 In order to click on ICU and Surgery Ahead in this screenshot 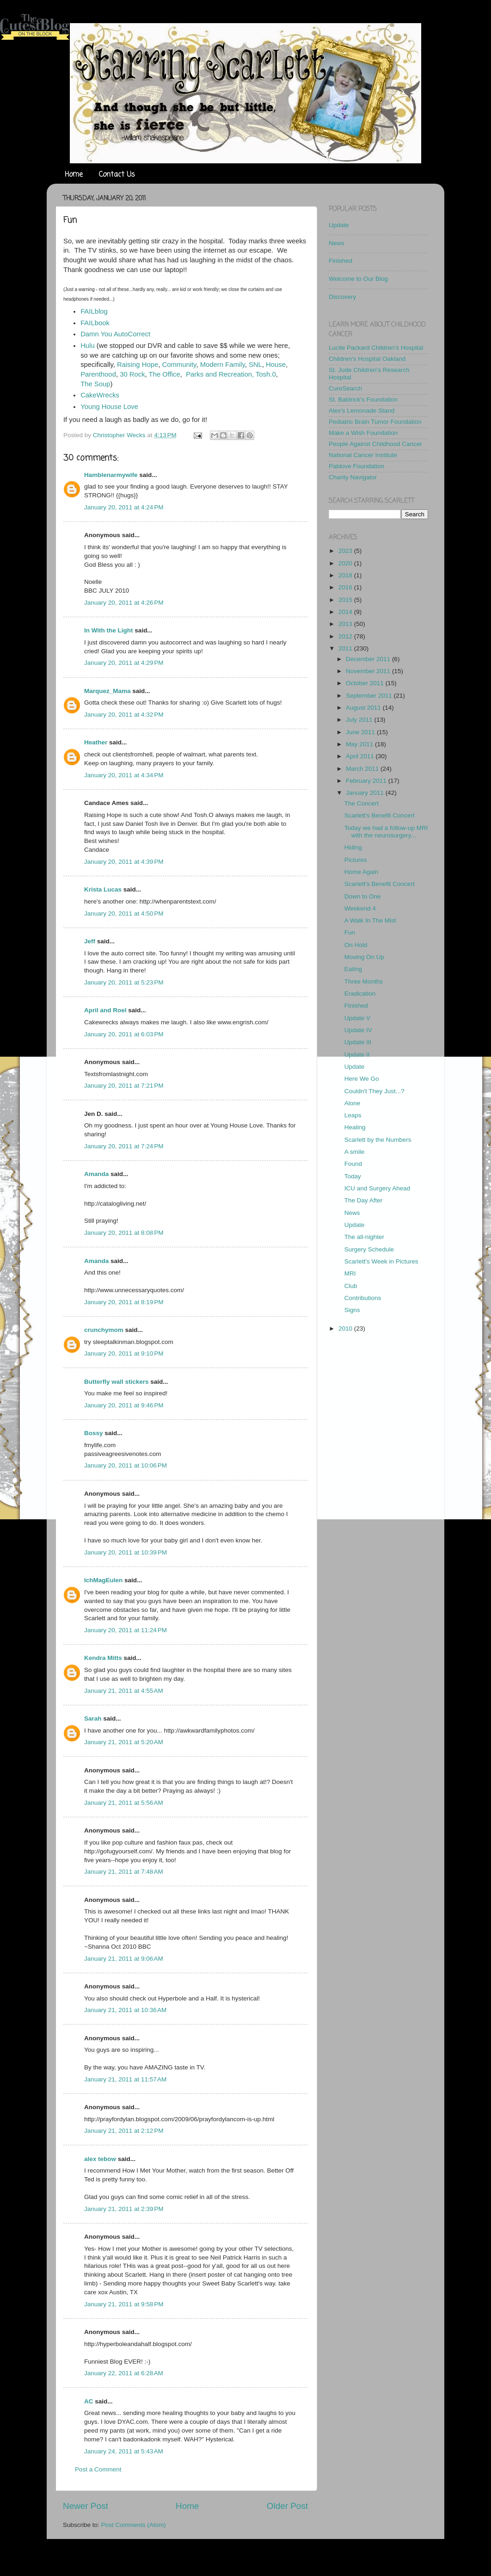, I will do `click(377, 1188)`.